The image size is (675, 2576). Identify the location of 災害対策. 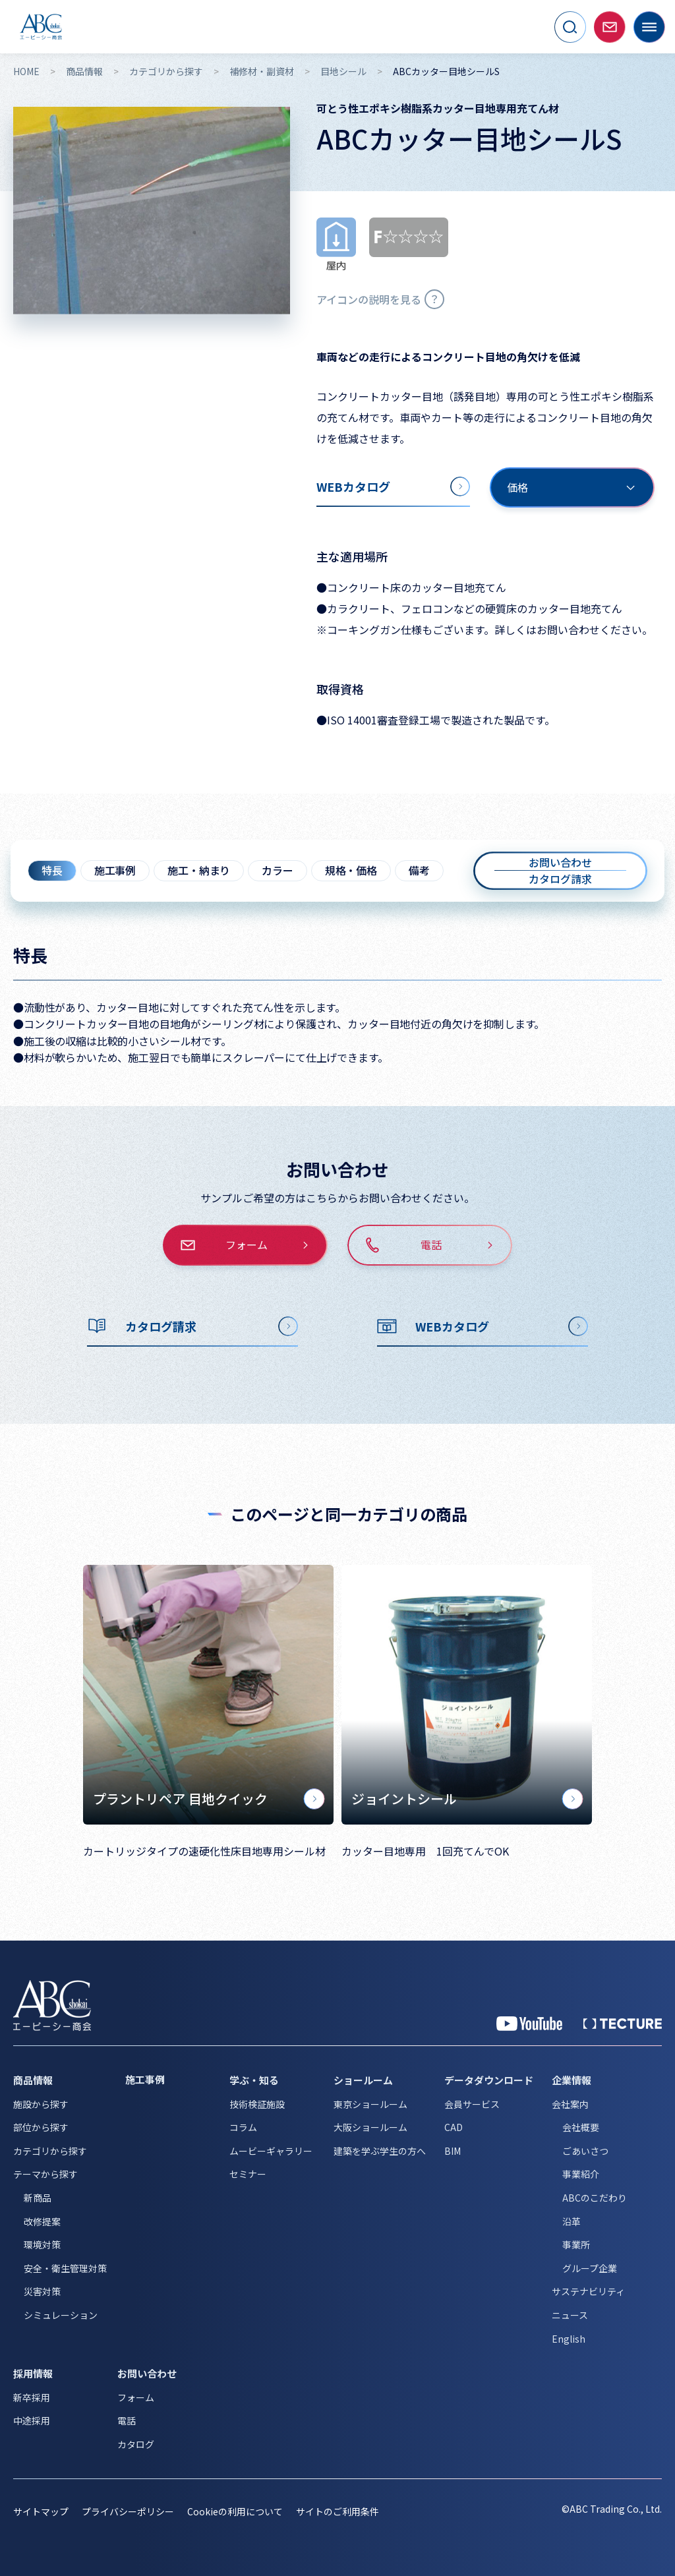
(42, 2291).